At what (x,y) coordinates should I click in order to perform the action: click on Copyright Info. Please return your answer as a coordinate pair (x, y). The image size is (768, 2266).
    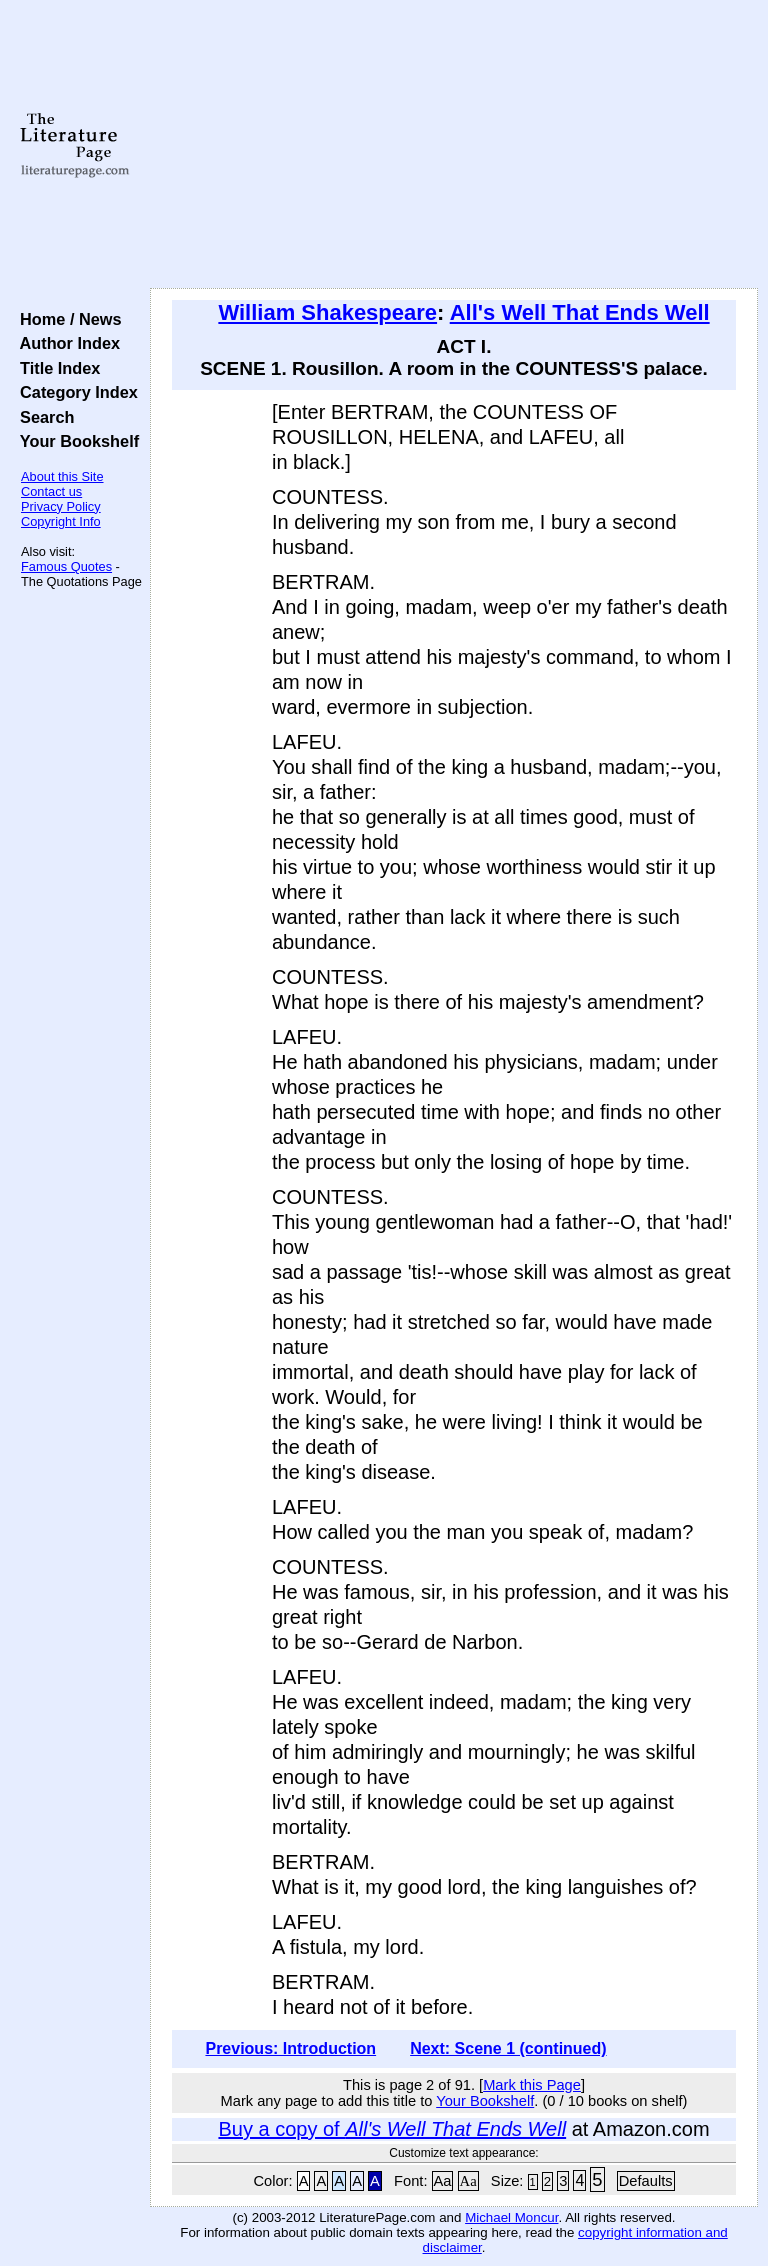
    Looking at the image, I should click on (61, 521).